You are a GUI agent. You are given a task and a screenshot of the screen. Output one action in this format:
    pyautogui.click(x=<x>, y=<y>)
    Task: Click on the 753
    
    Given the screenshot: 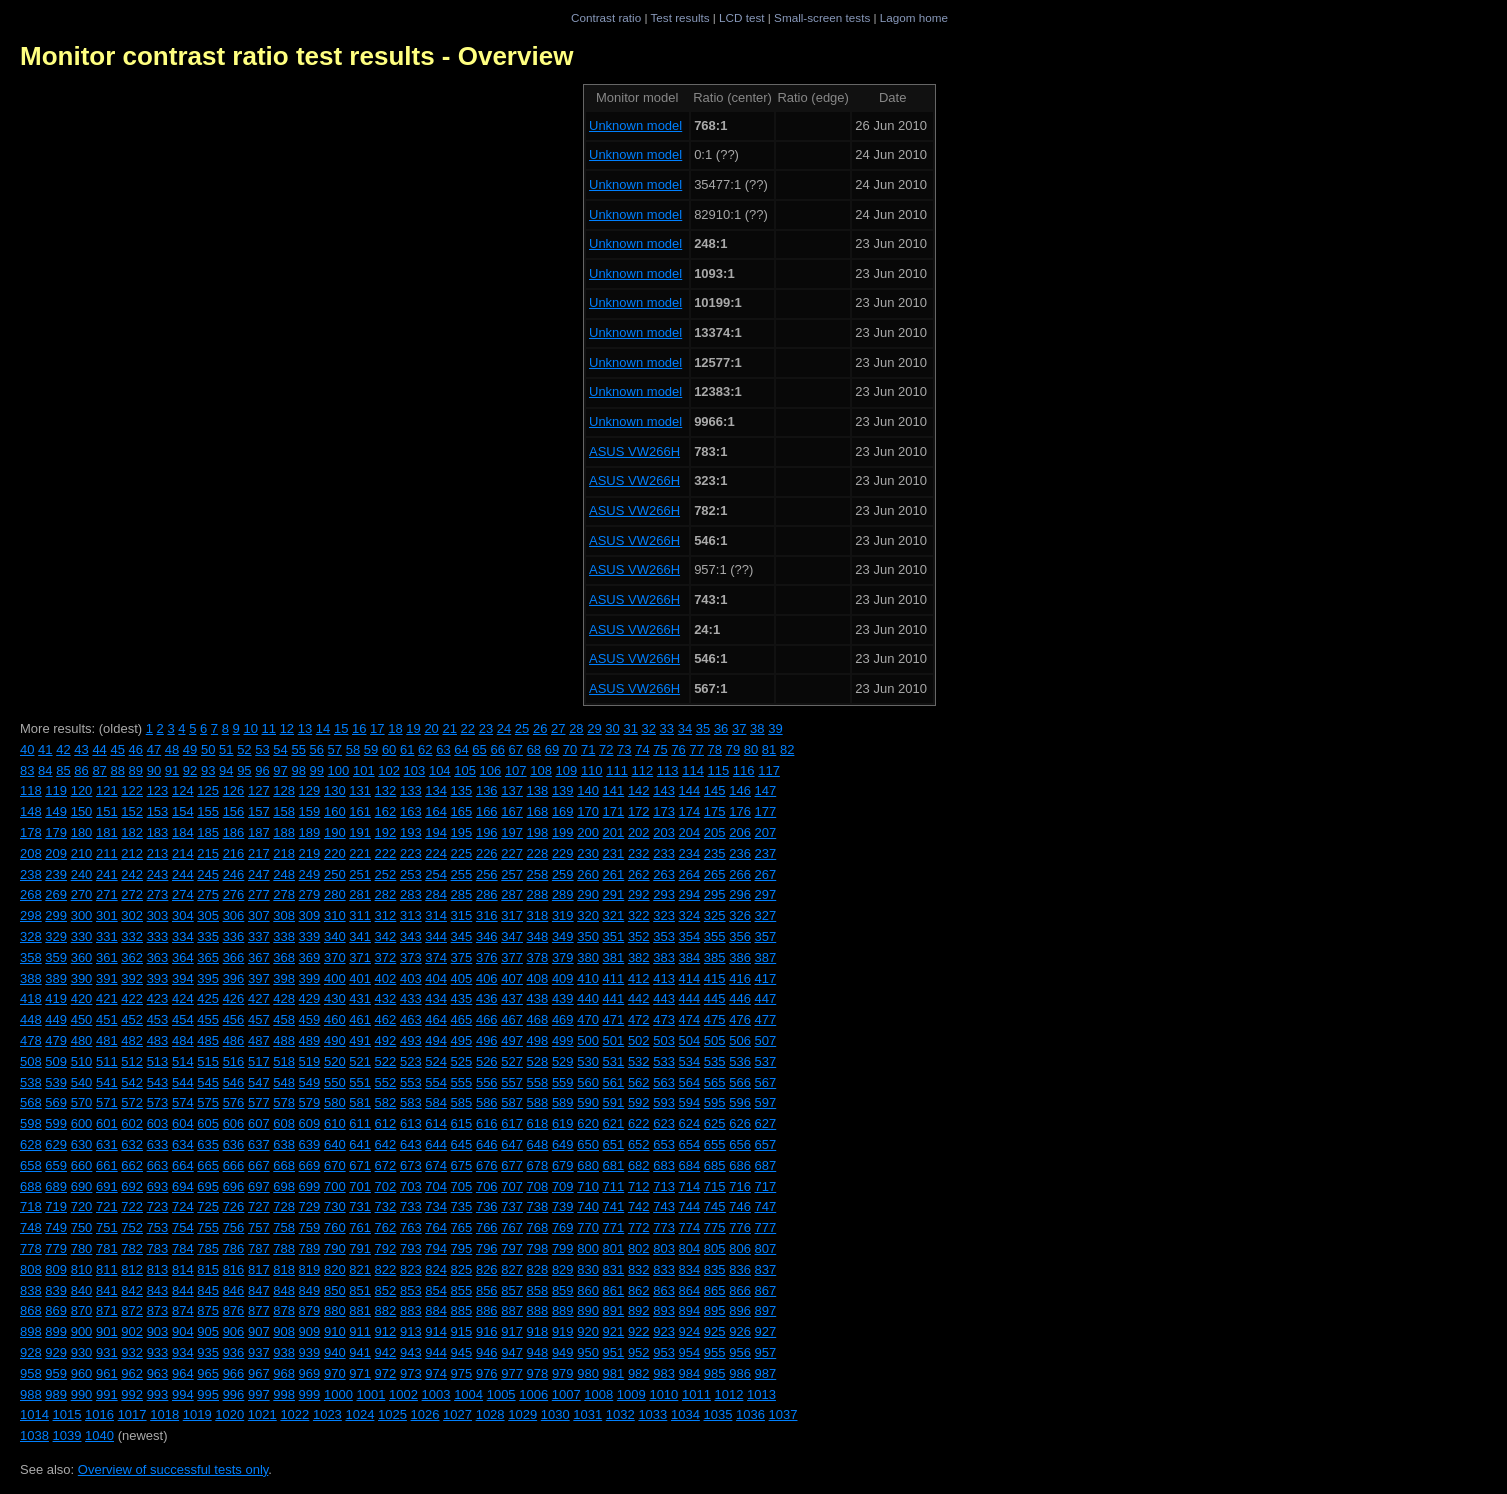 What is the action you would take?
    pyautogui.click(x=158, y=1227)
    